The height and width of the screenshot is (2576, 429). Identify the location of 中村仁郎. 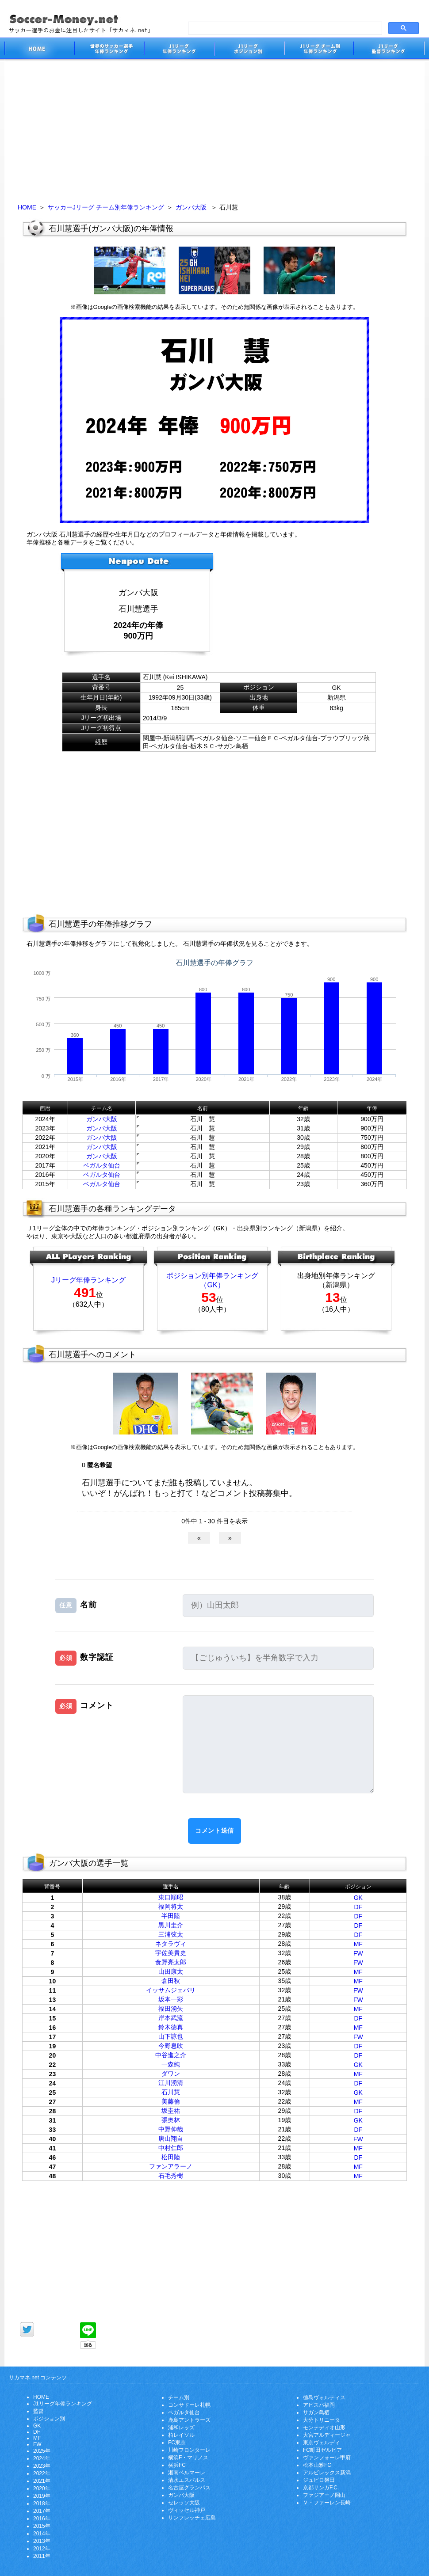
(170, 2147).